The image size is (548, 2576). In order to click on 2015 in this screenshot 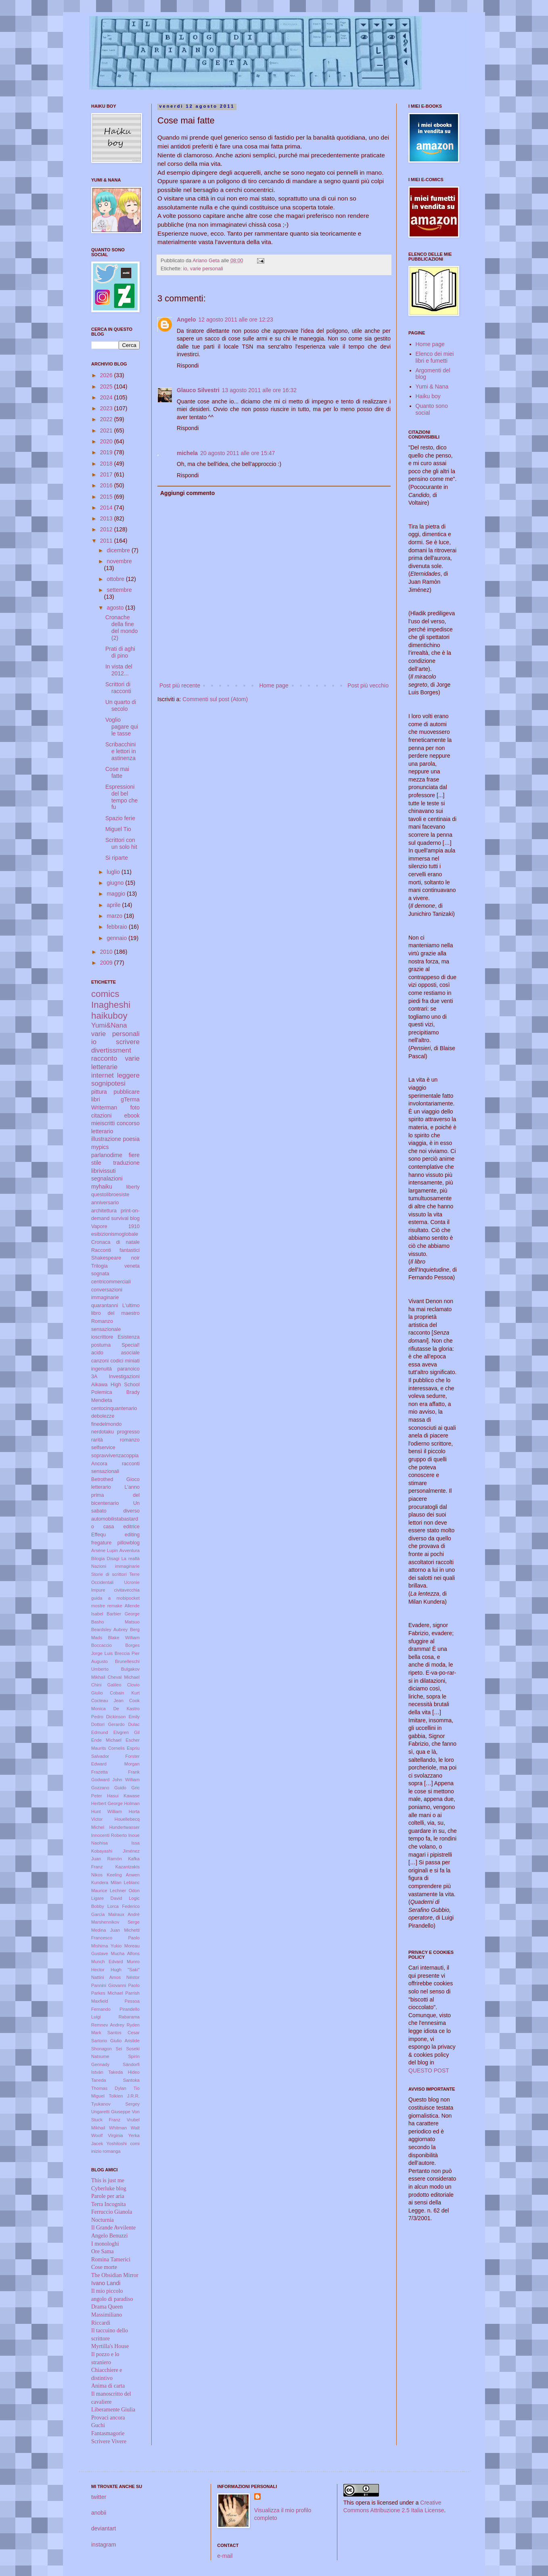, I will do `click(107, 496)`.